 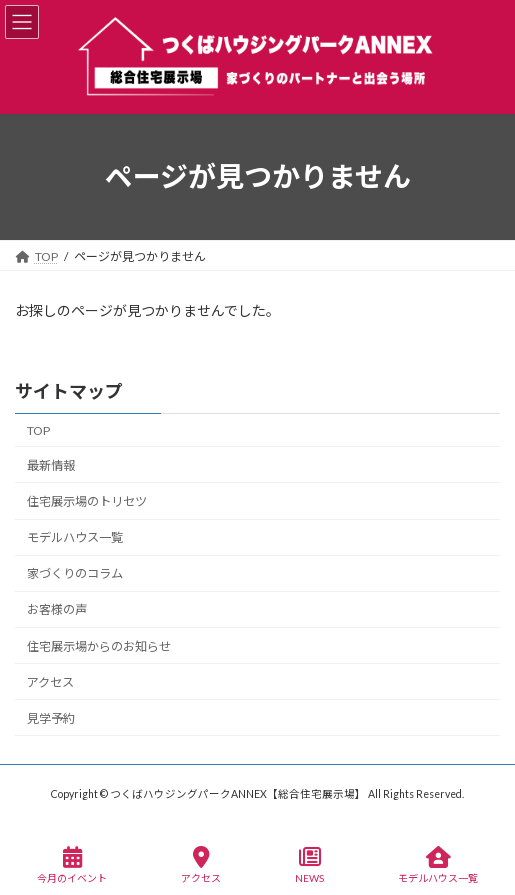 I want to click on モデルハウス一覧, so click(x=75, y=537).